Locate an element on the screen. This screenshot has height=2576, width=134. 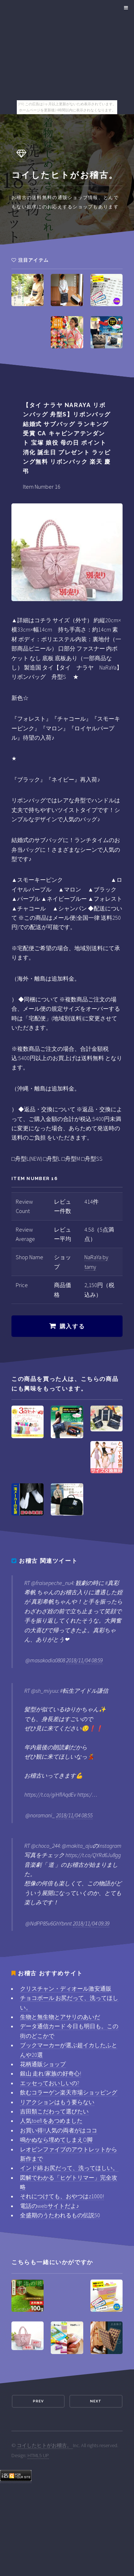
Prev is located at coordinates (38, 2401).